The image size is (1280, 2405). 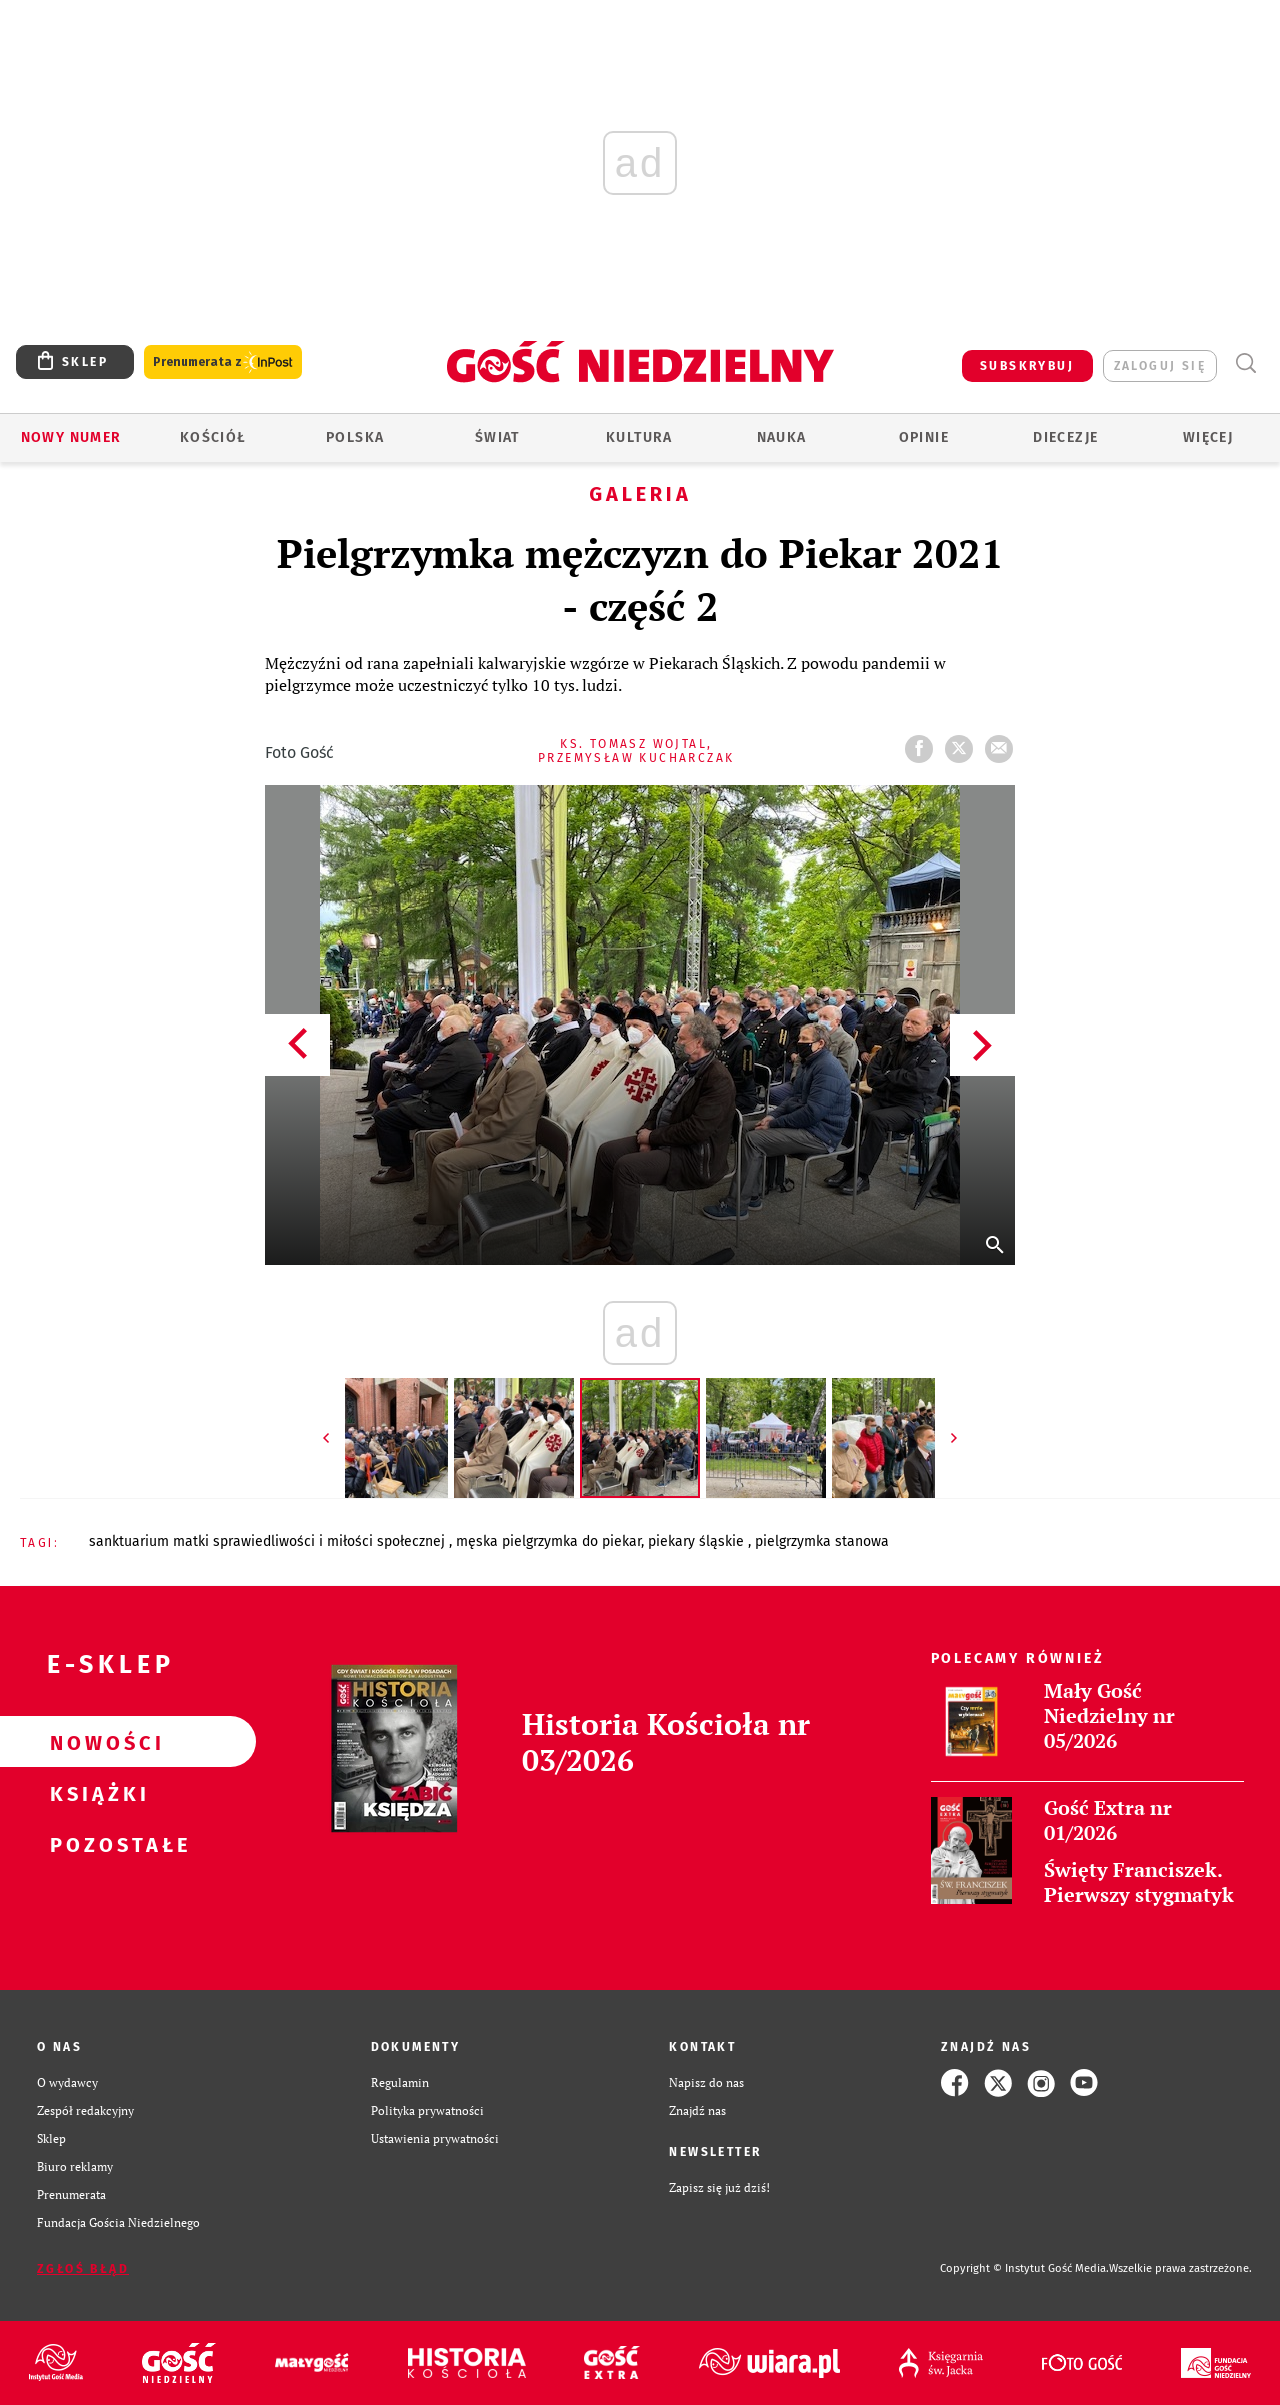 I want to click on Książki, so click(x=96, y=1793).